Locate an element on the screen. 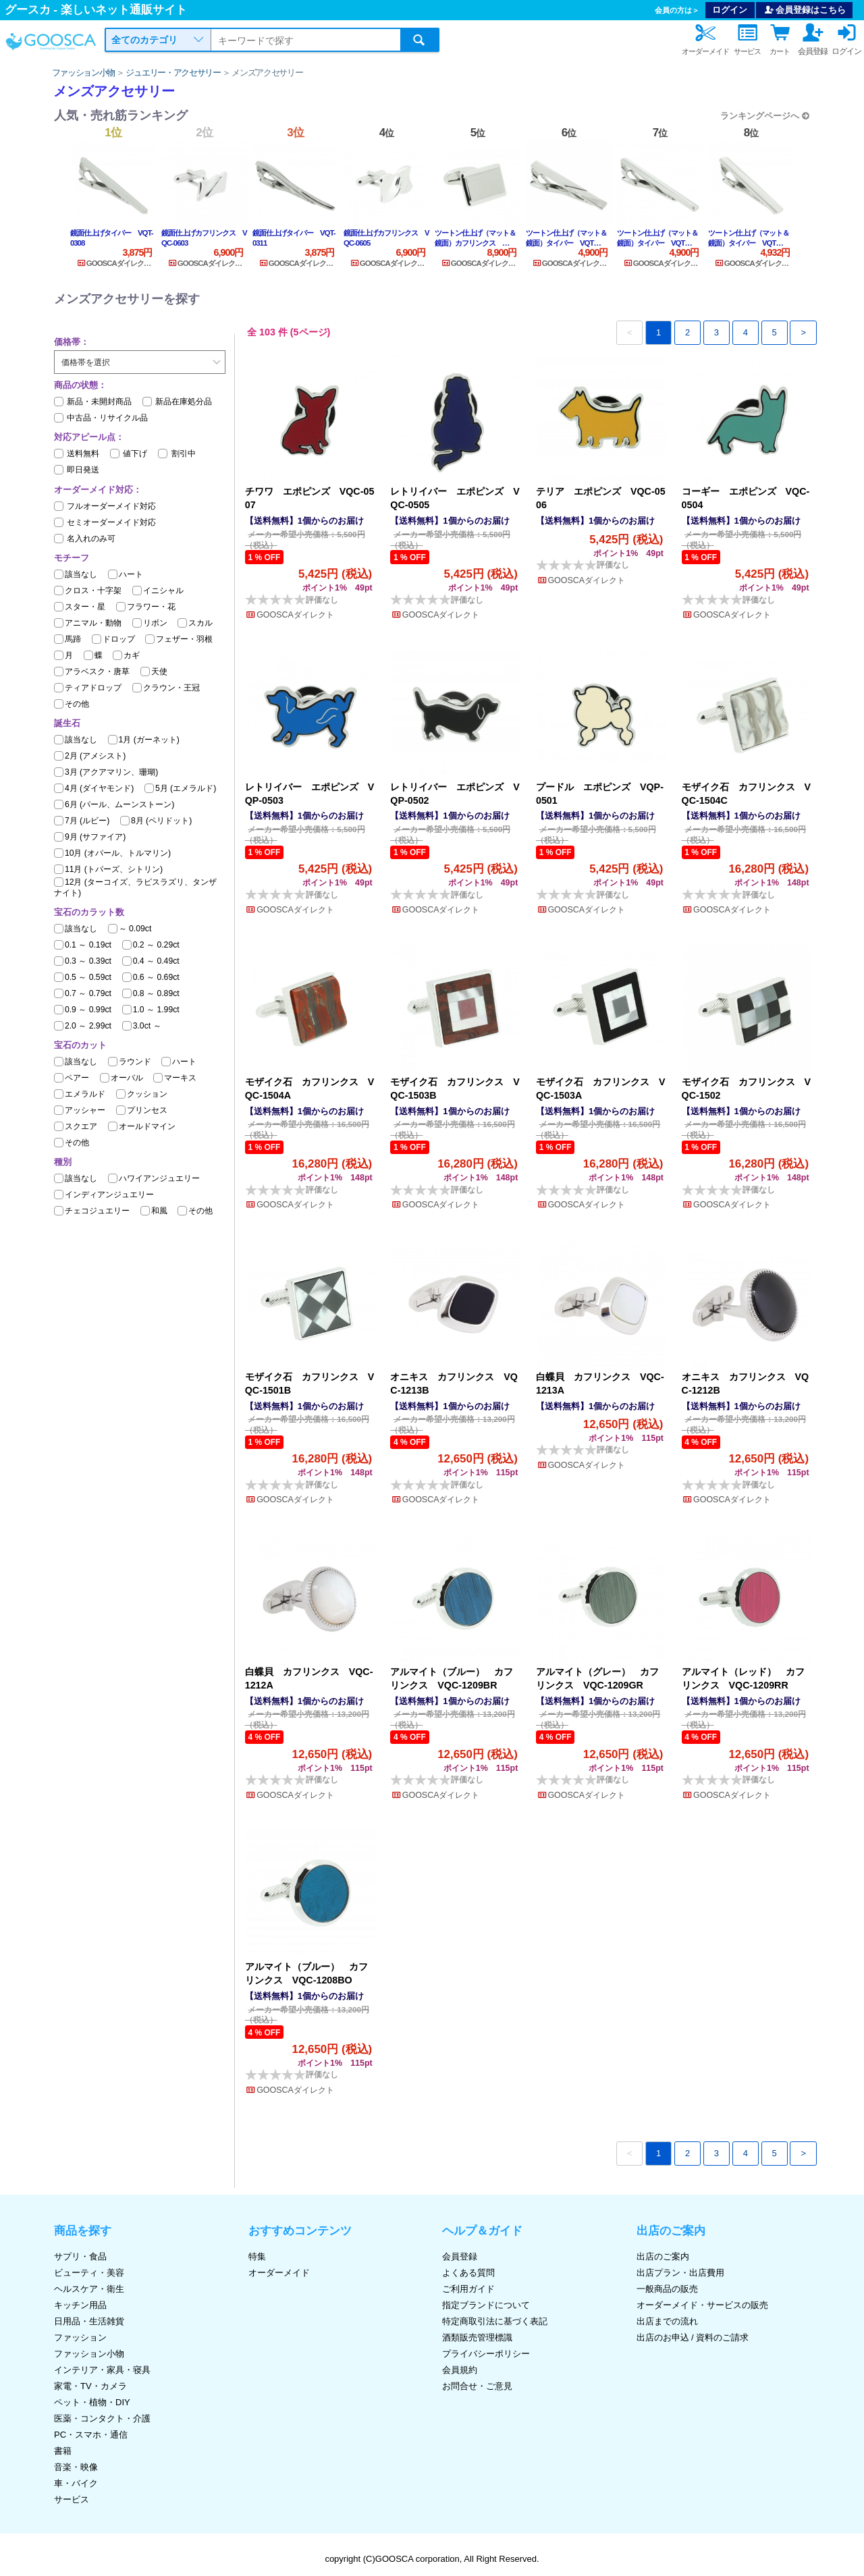 The image size is (864, 2576). PC・スマホ・通信 is located at coordinates (91, 2435).